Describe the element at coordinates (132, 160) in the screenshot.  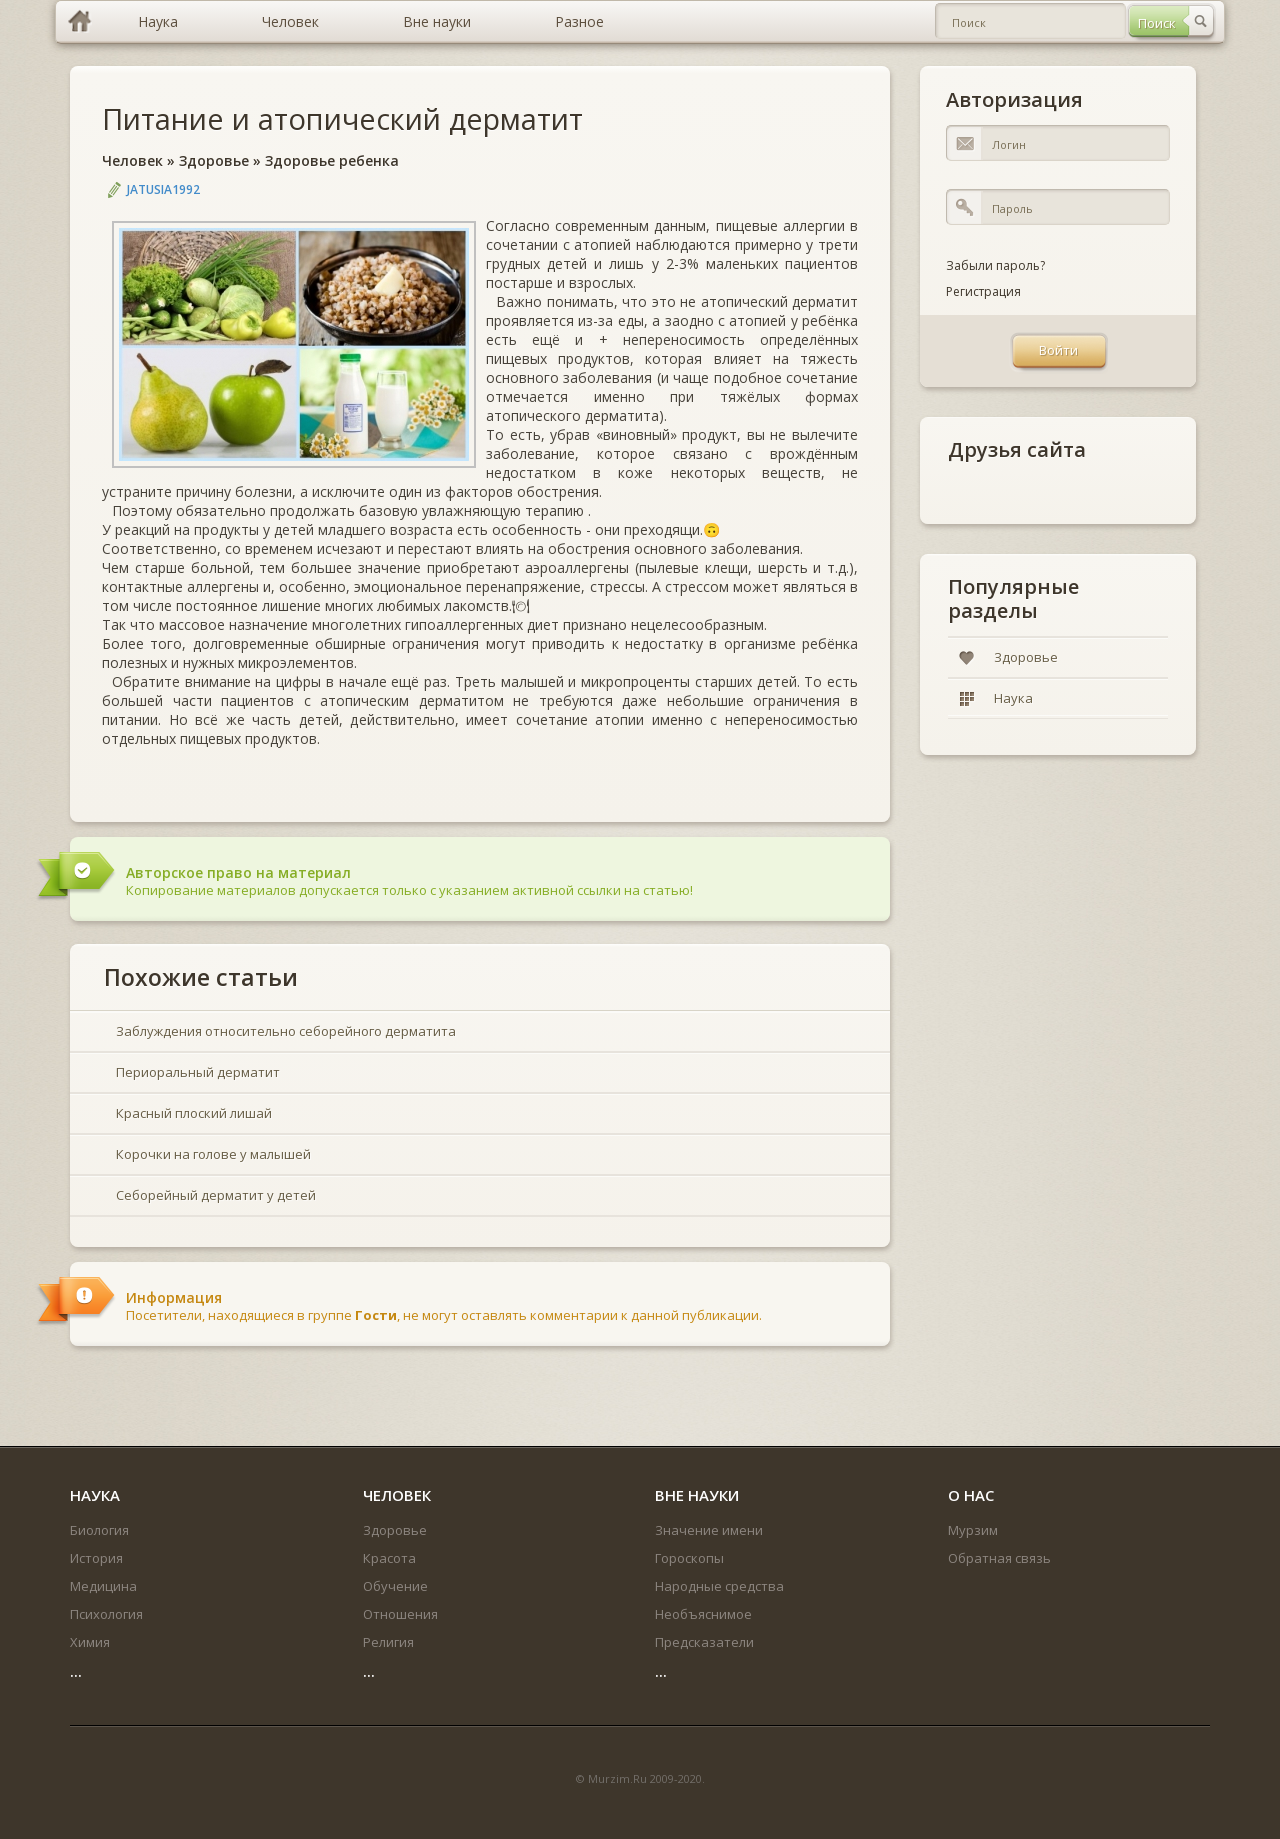
I see `Человек` at that location.